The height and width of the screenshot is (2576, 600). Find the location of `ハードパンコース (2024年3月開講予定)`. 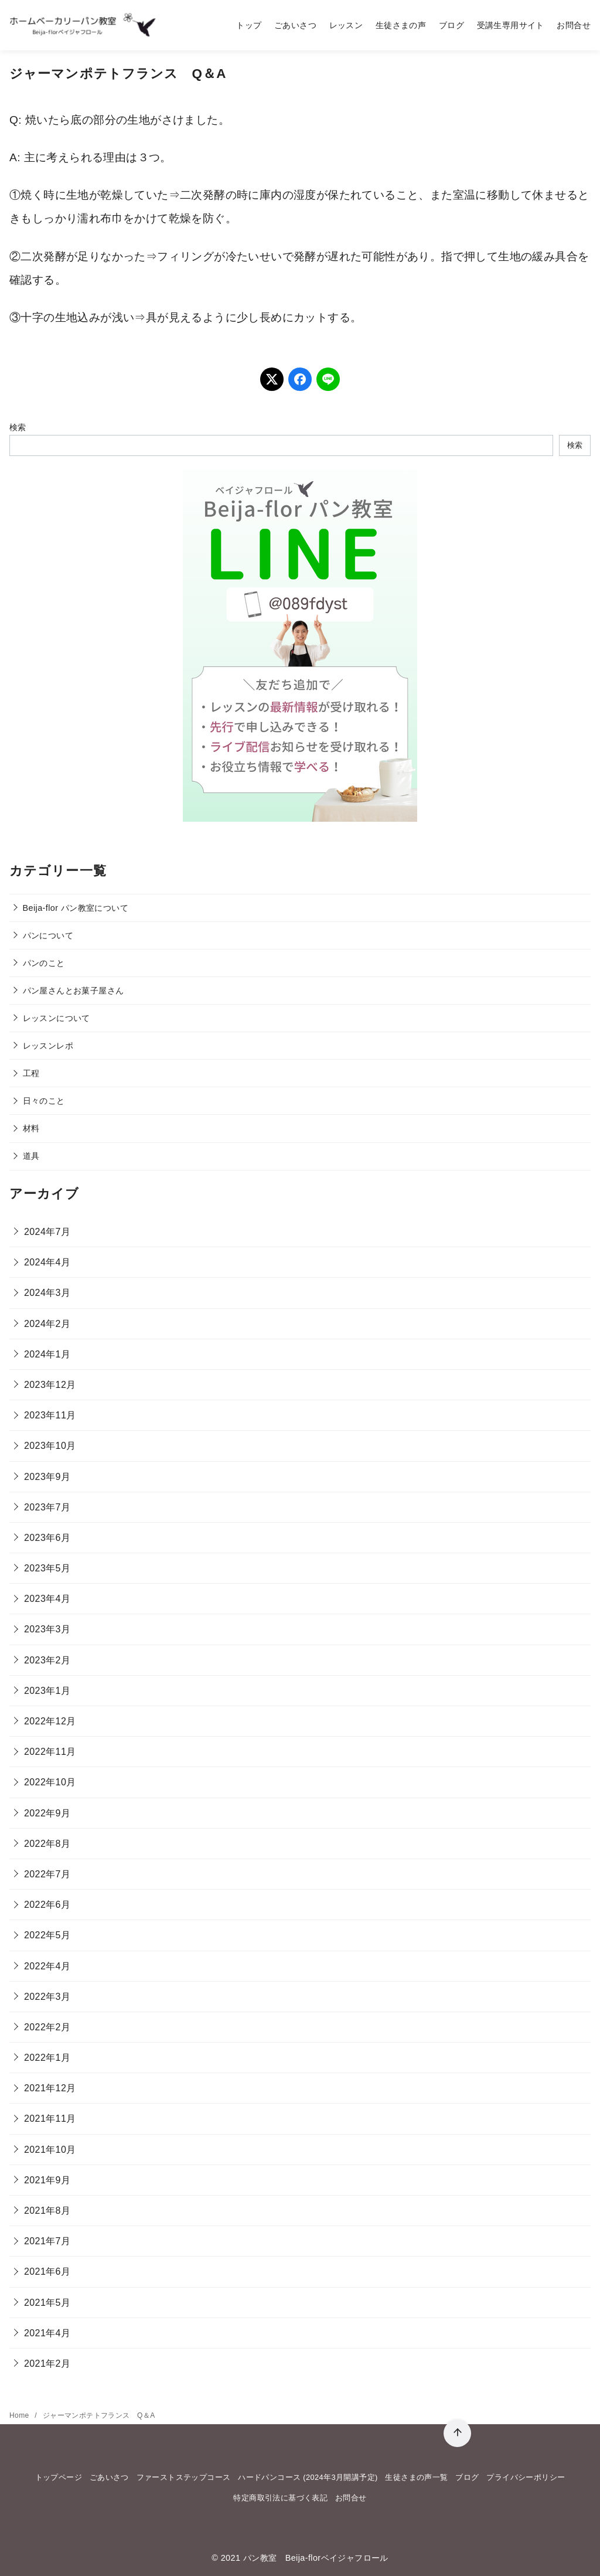

ハードパンコース (2024年3月開講予定) is located at coordinates (307, 2477).